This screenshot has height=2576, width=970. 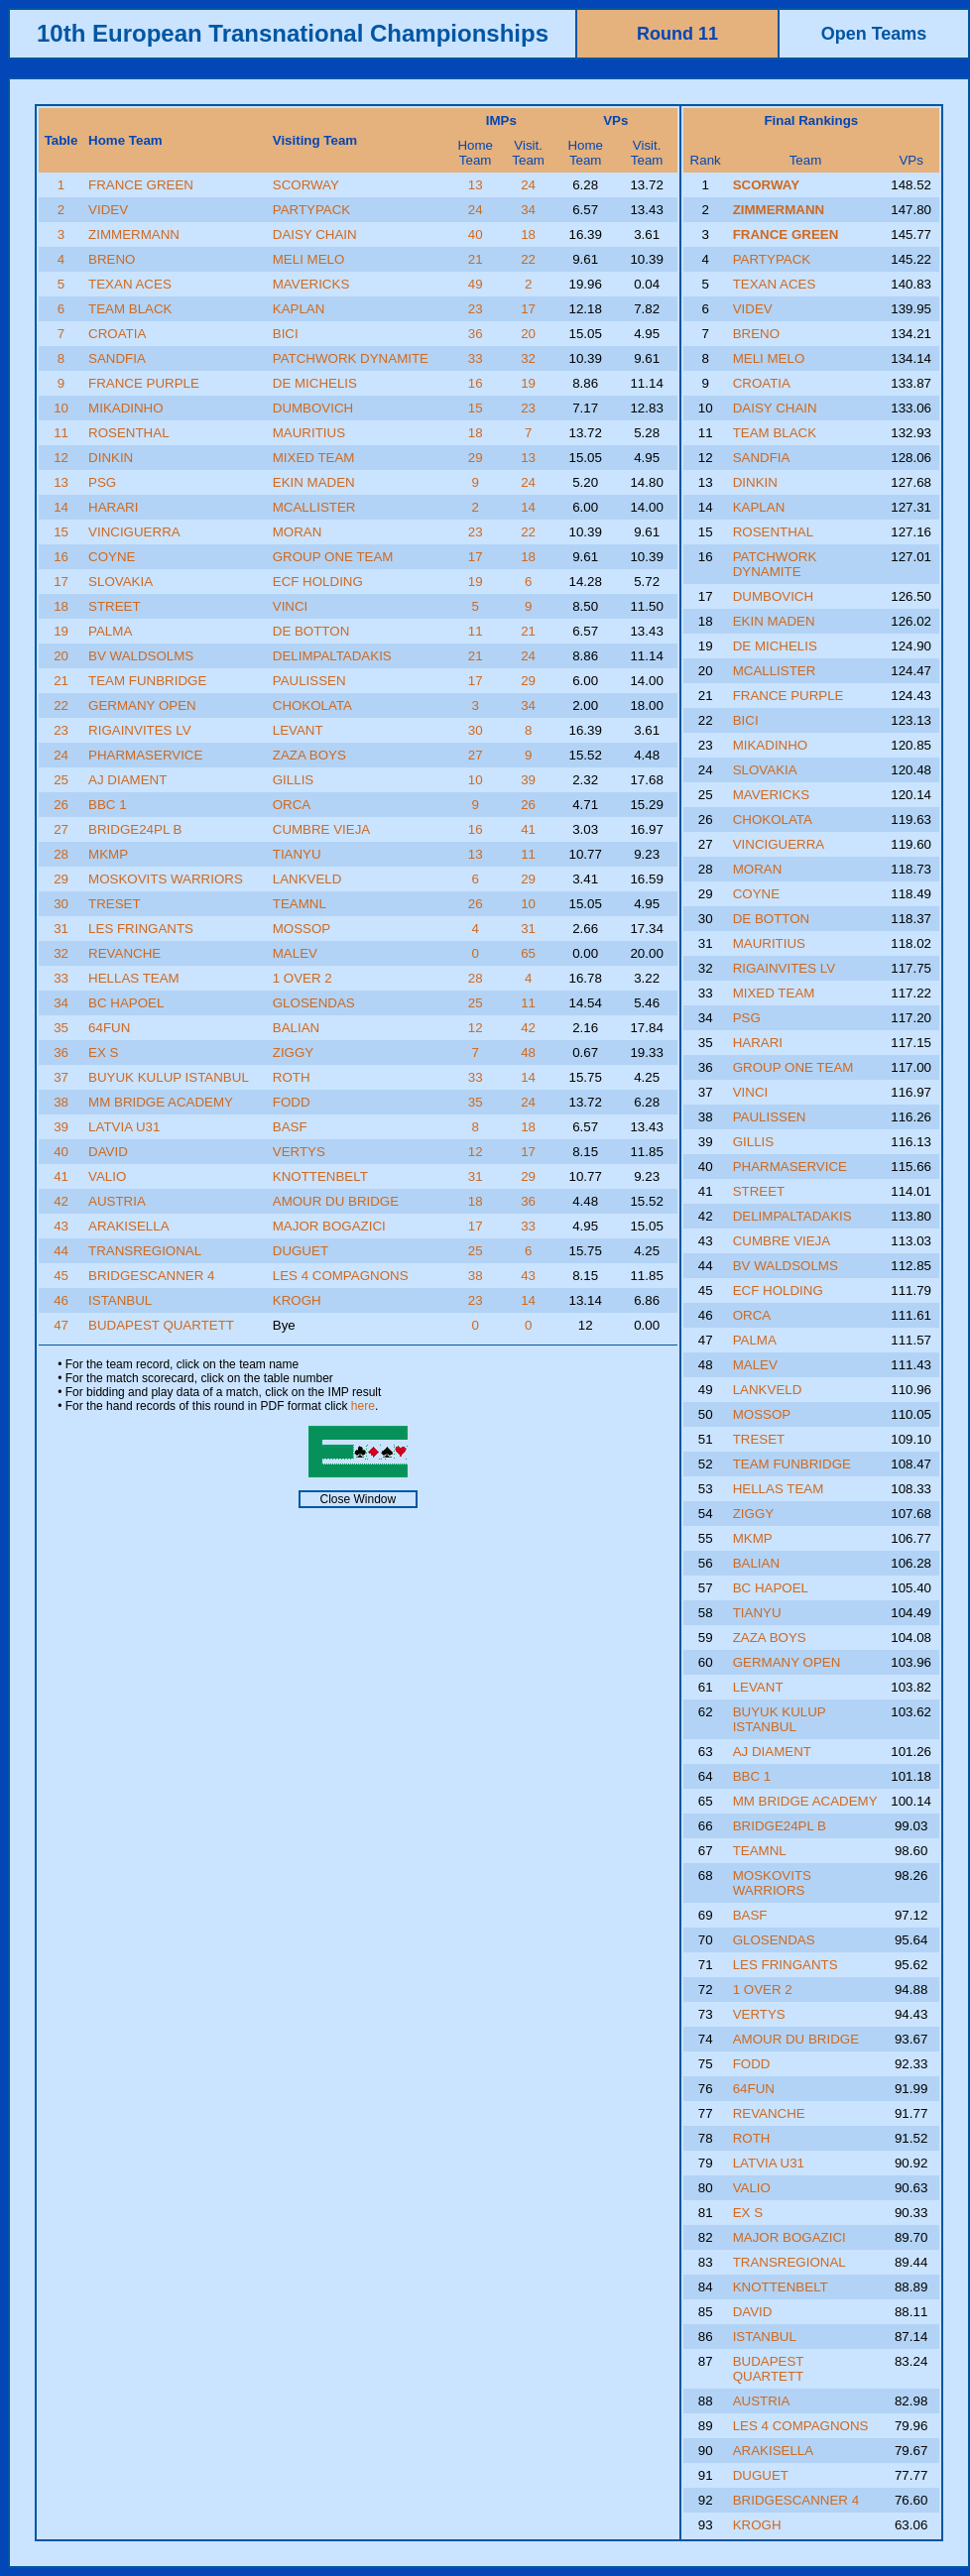 I want to click on MELI MELO, so click(x=309, y=259).